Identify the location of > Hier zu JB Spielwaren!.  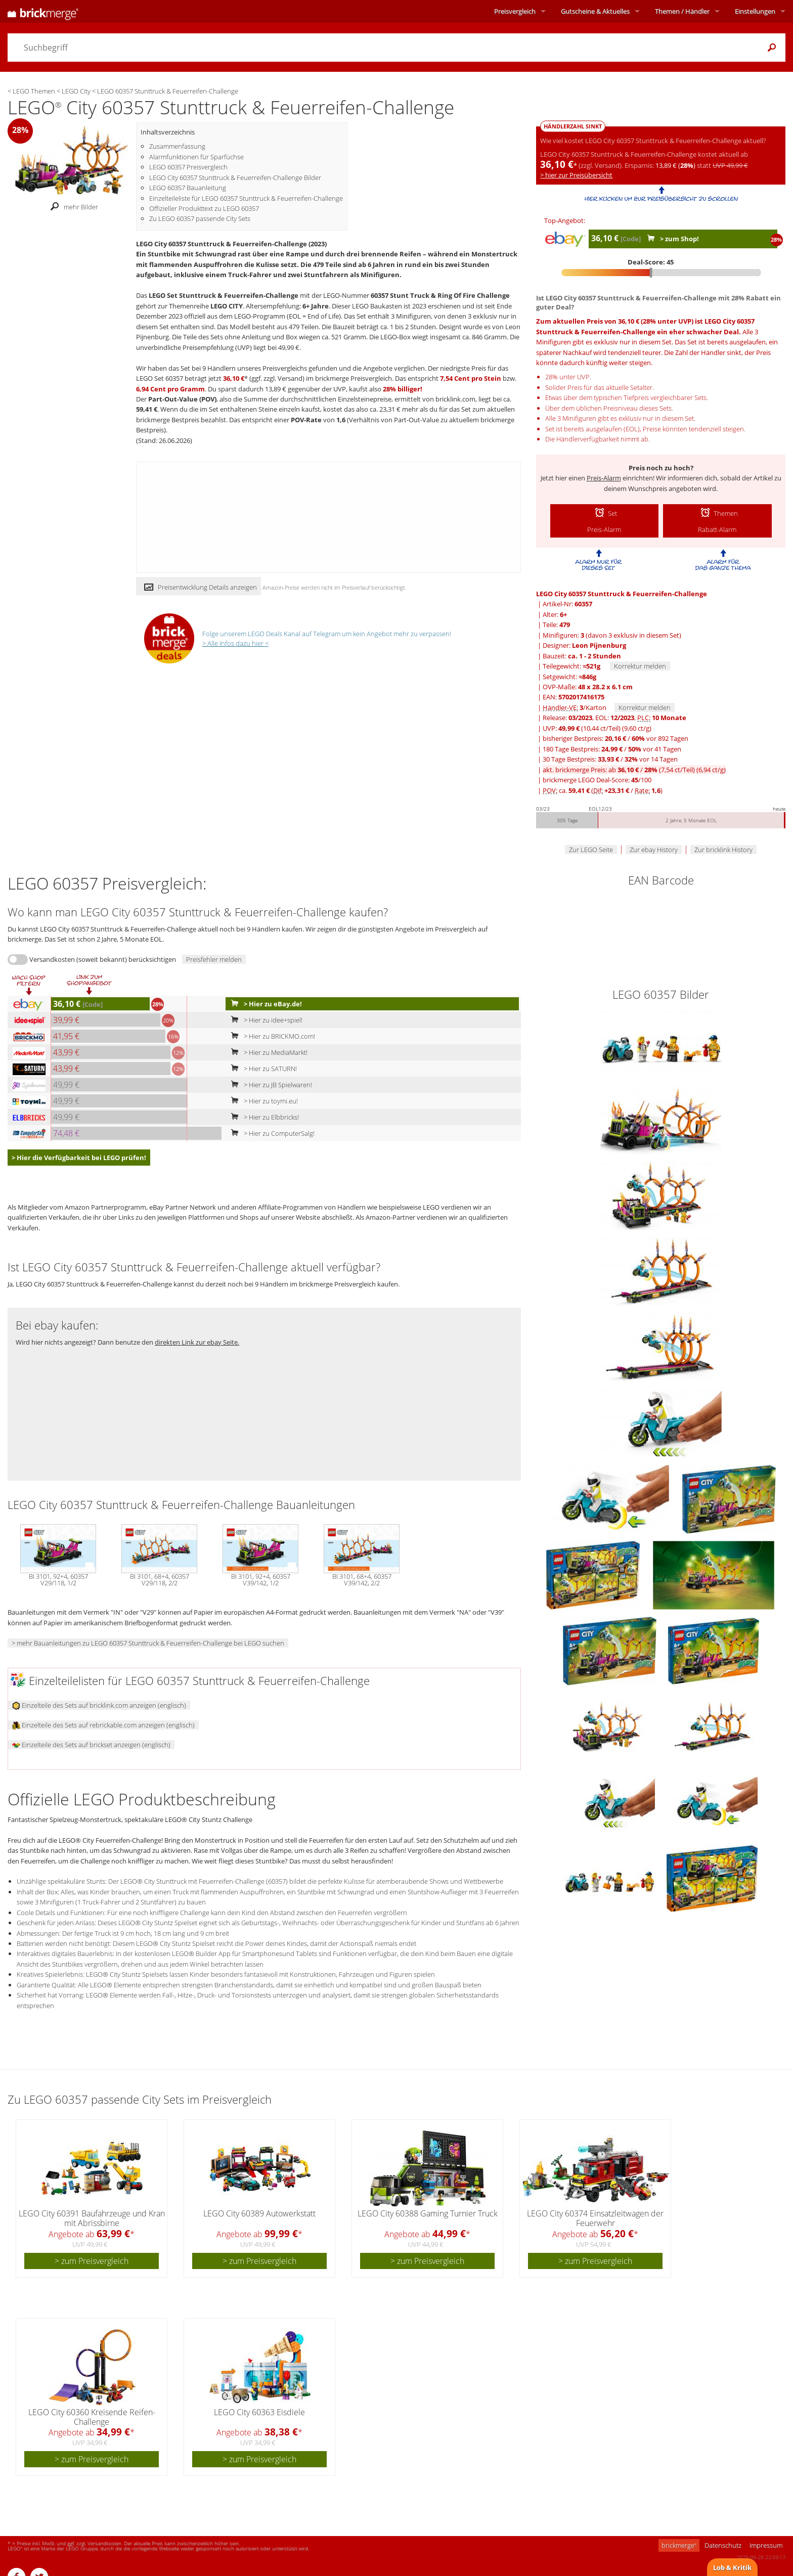
(269, 1084).